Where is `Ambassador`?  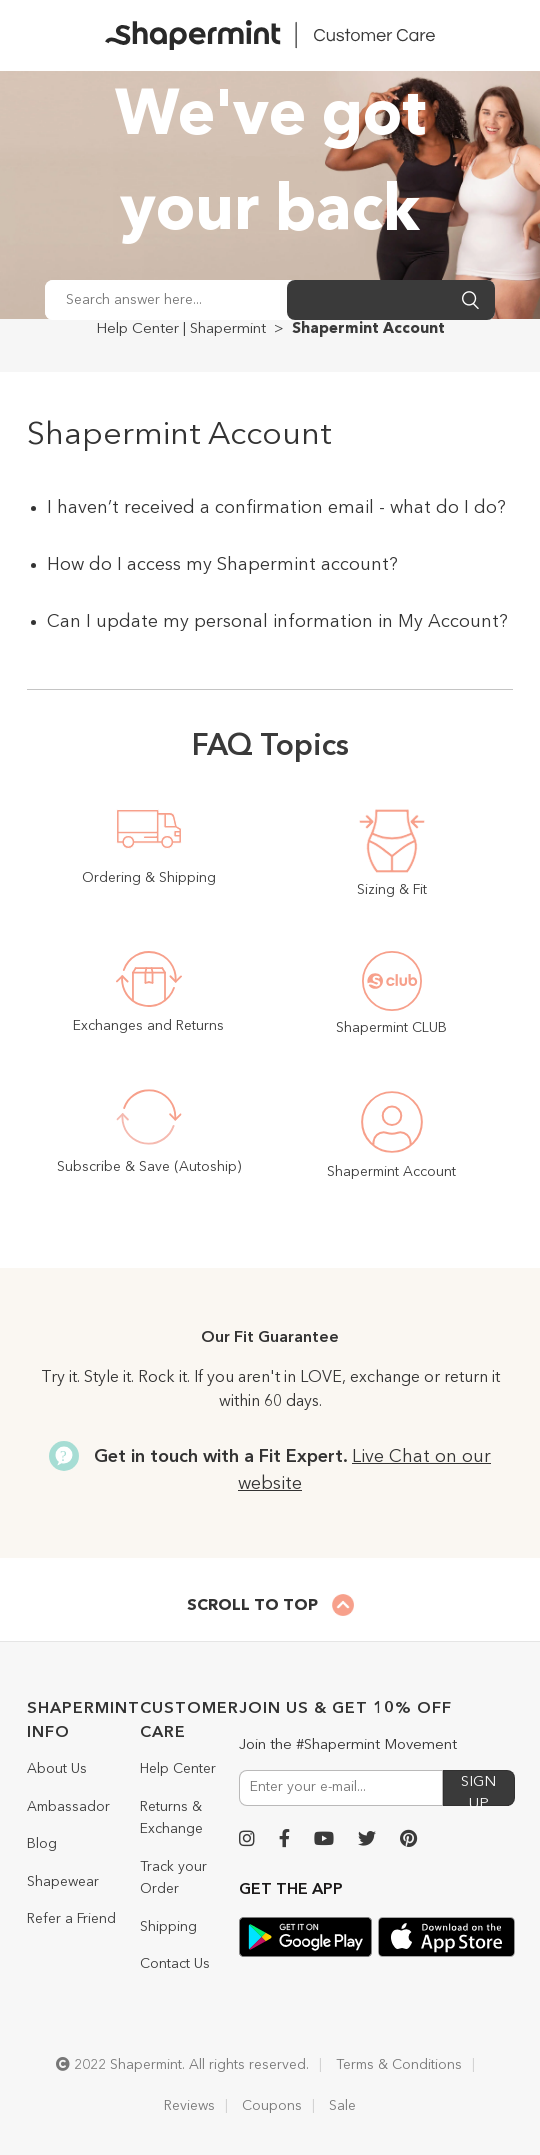 Ambassador is located at coordinates (68, 1807).